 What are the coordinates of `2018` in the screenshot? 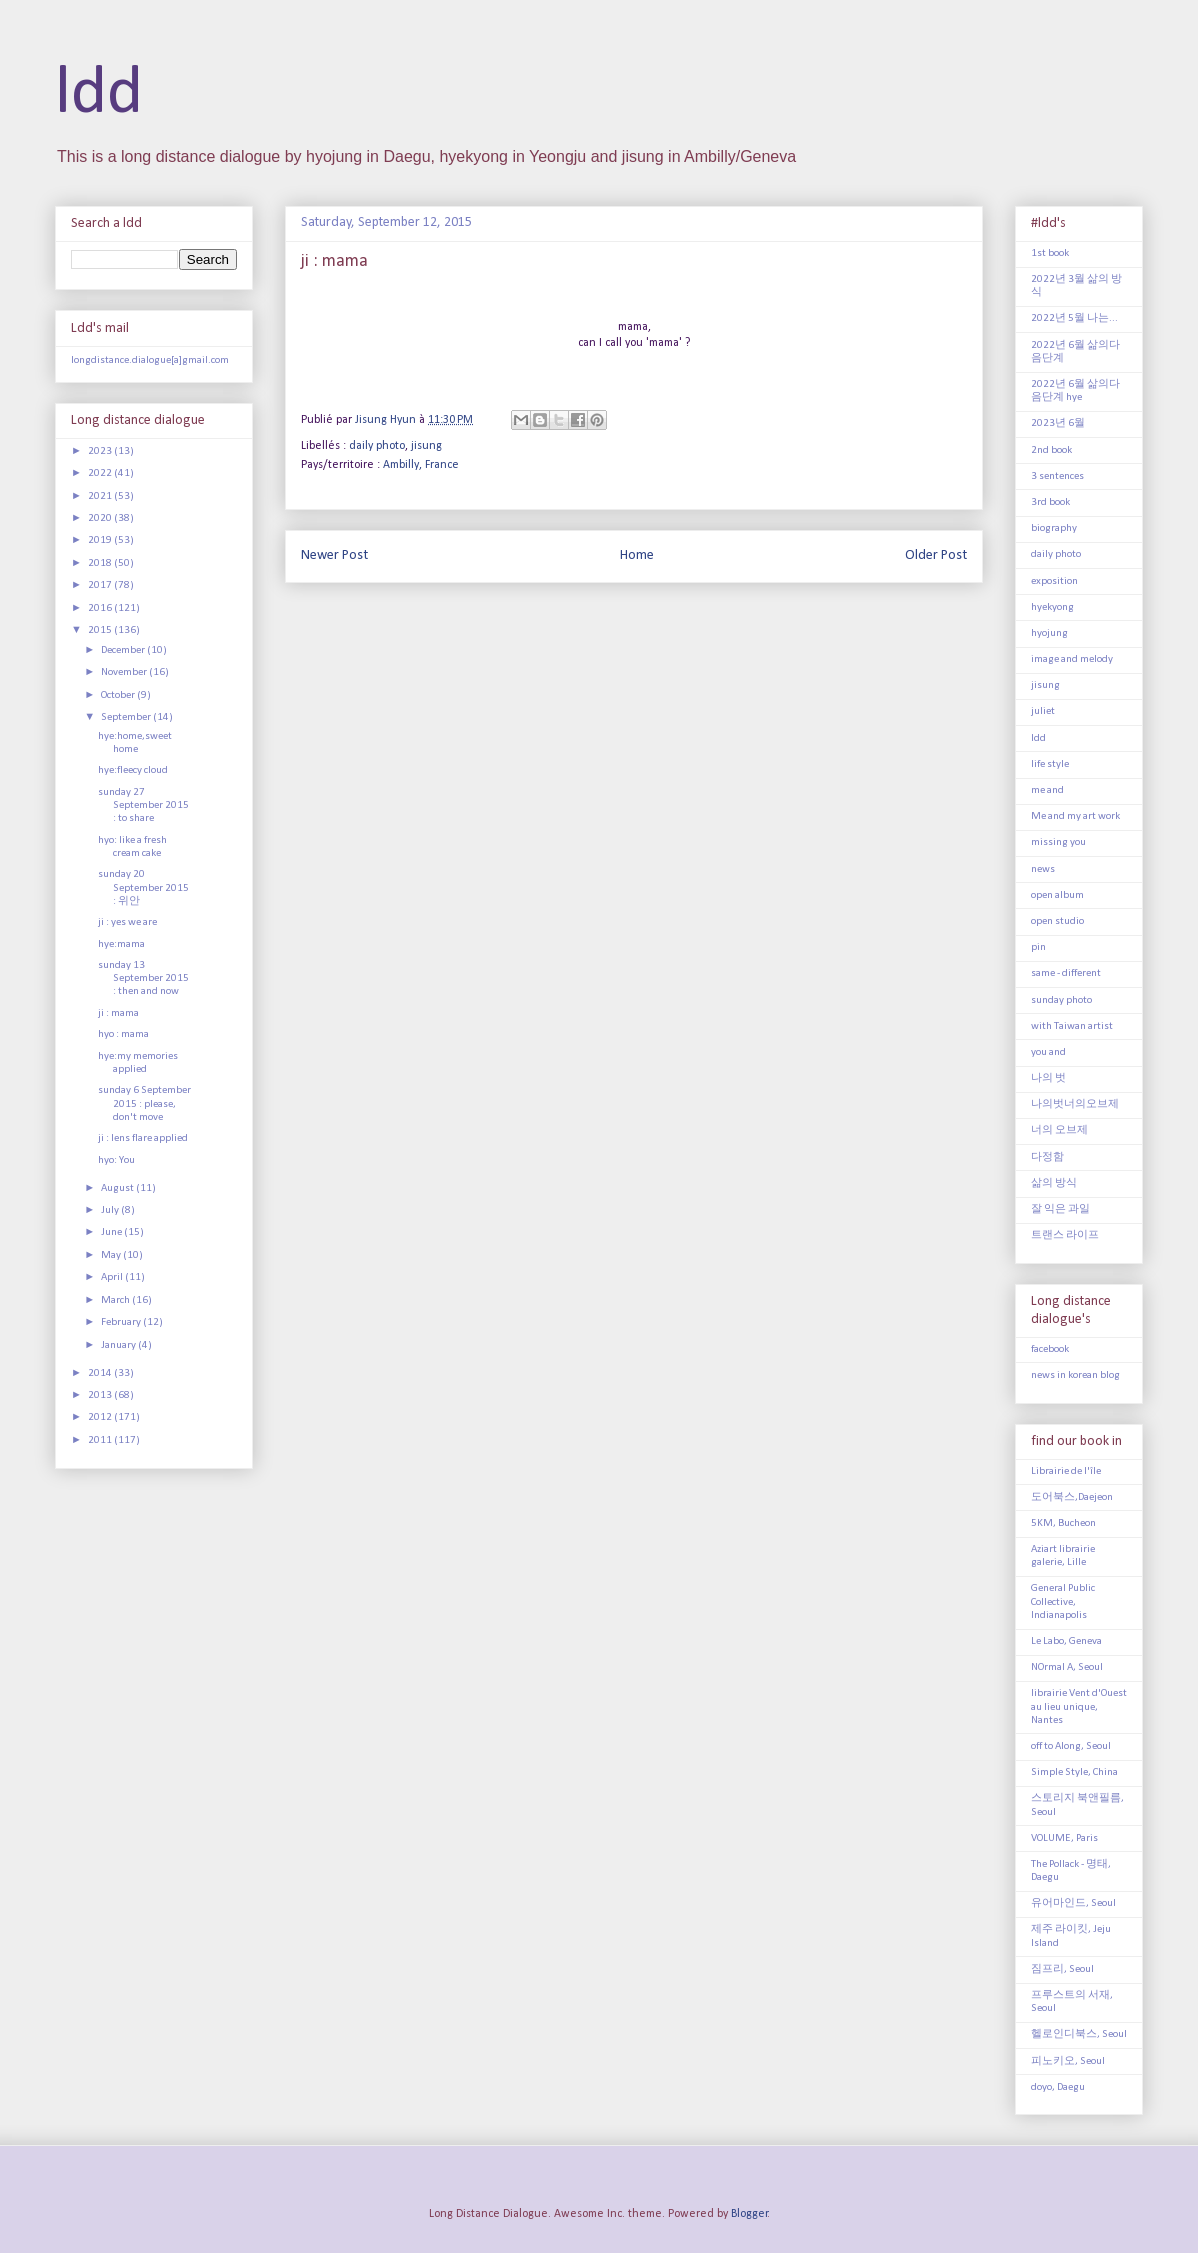 It's located at (101, 563).